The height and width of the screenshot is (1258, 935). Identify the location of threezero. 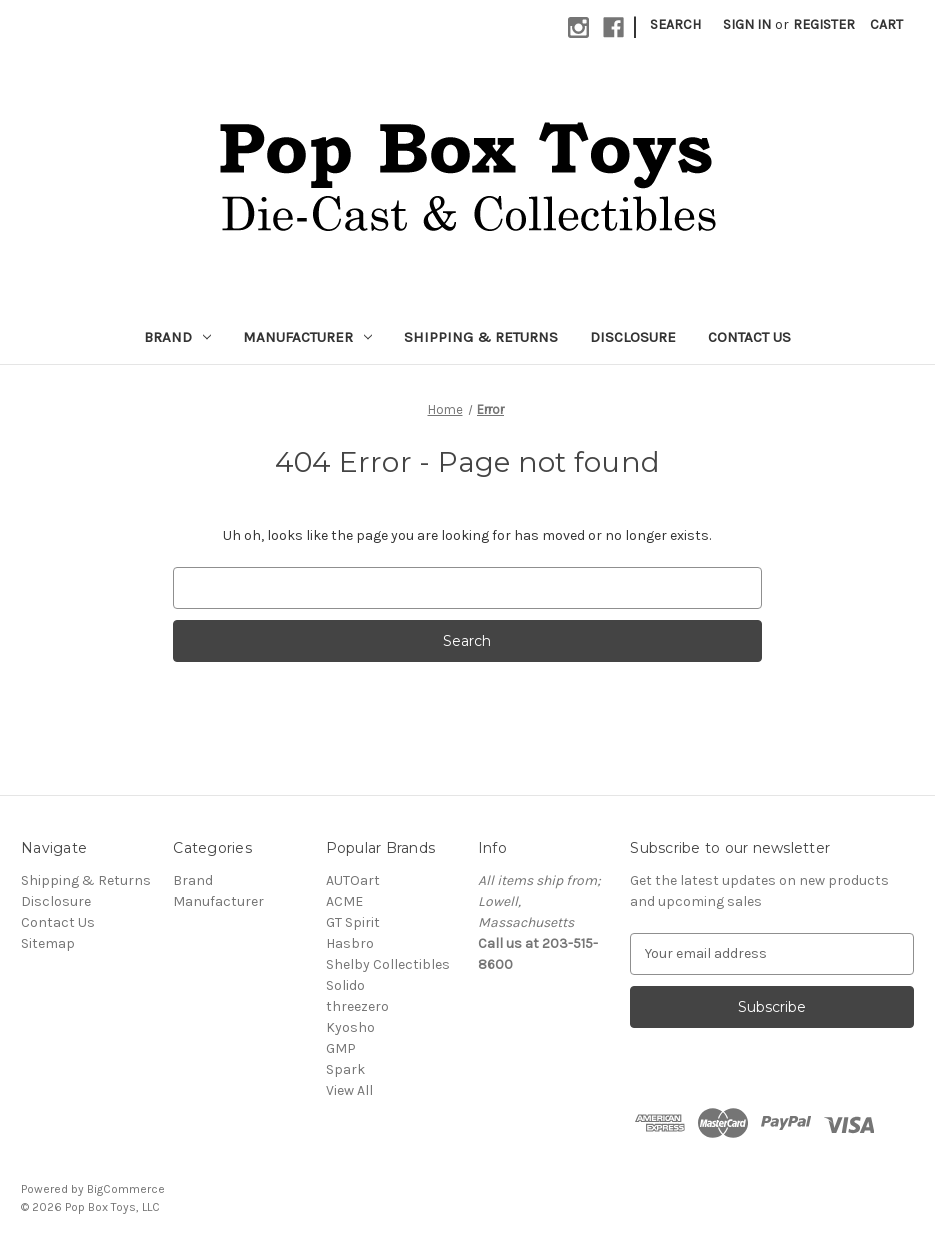
(357, 1006).